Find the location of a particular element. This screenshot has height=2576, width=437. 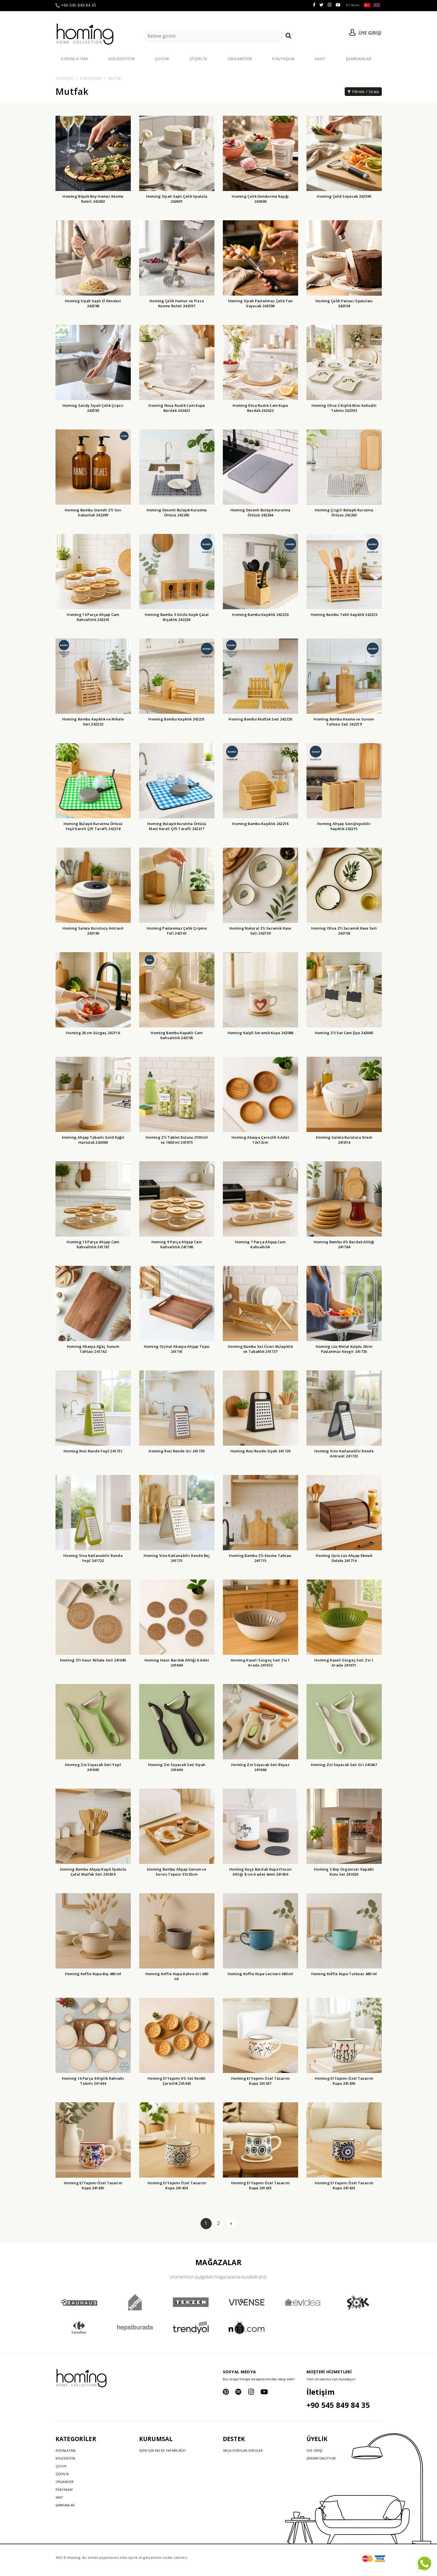

Homing Zoi Soyacak Seti Siyah 241664 is located at coordinates (177, 1767).